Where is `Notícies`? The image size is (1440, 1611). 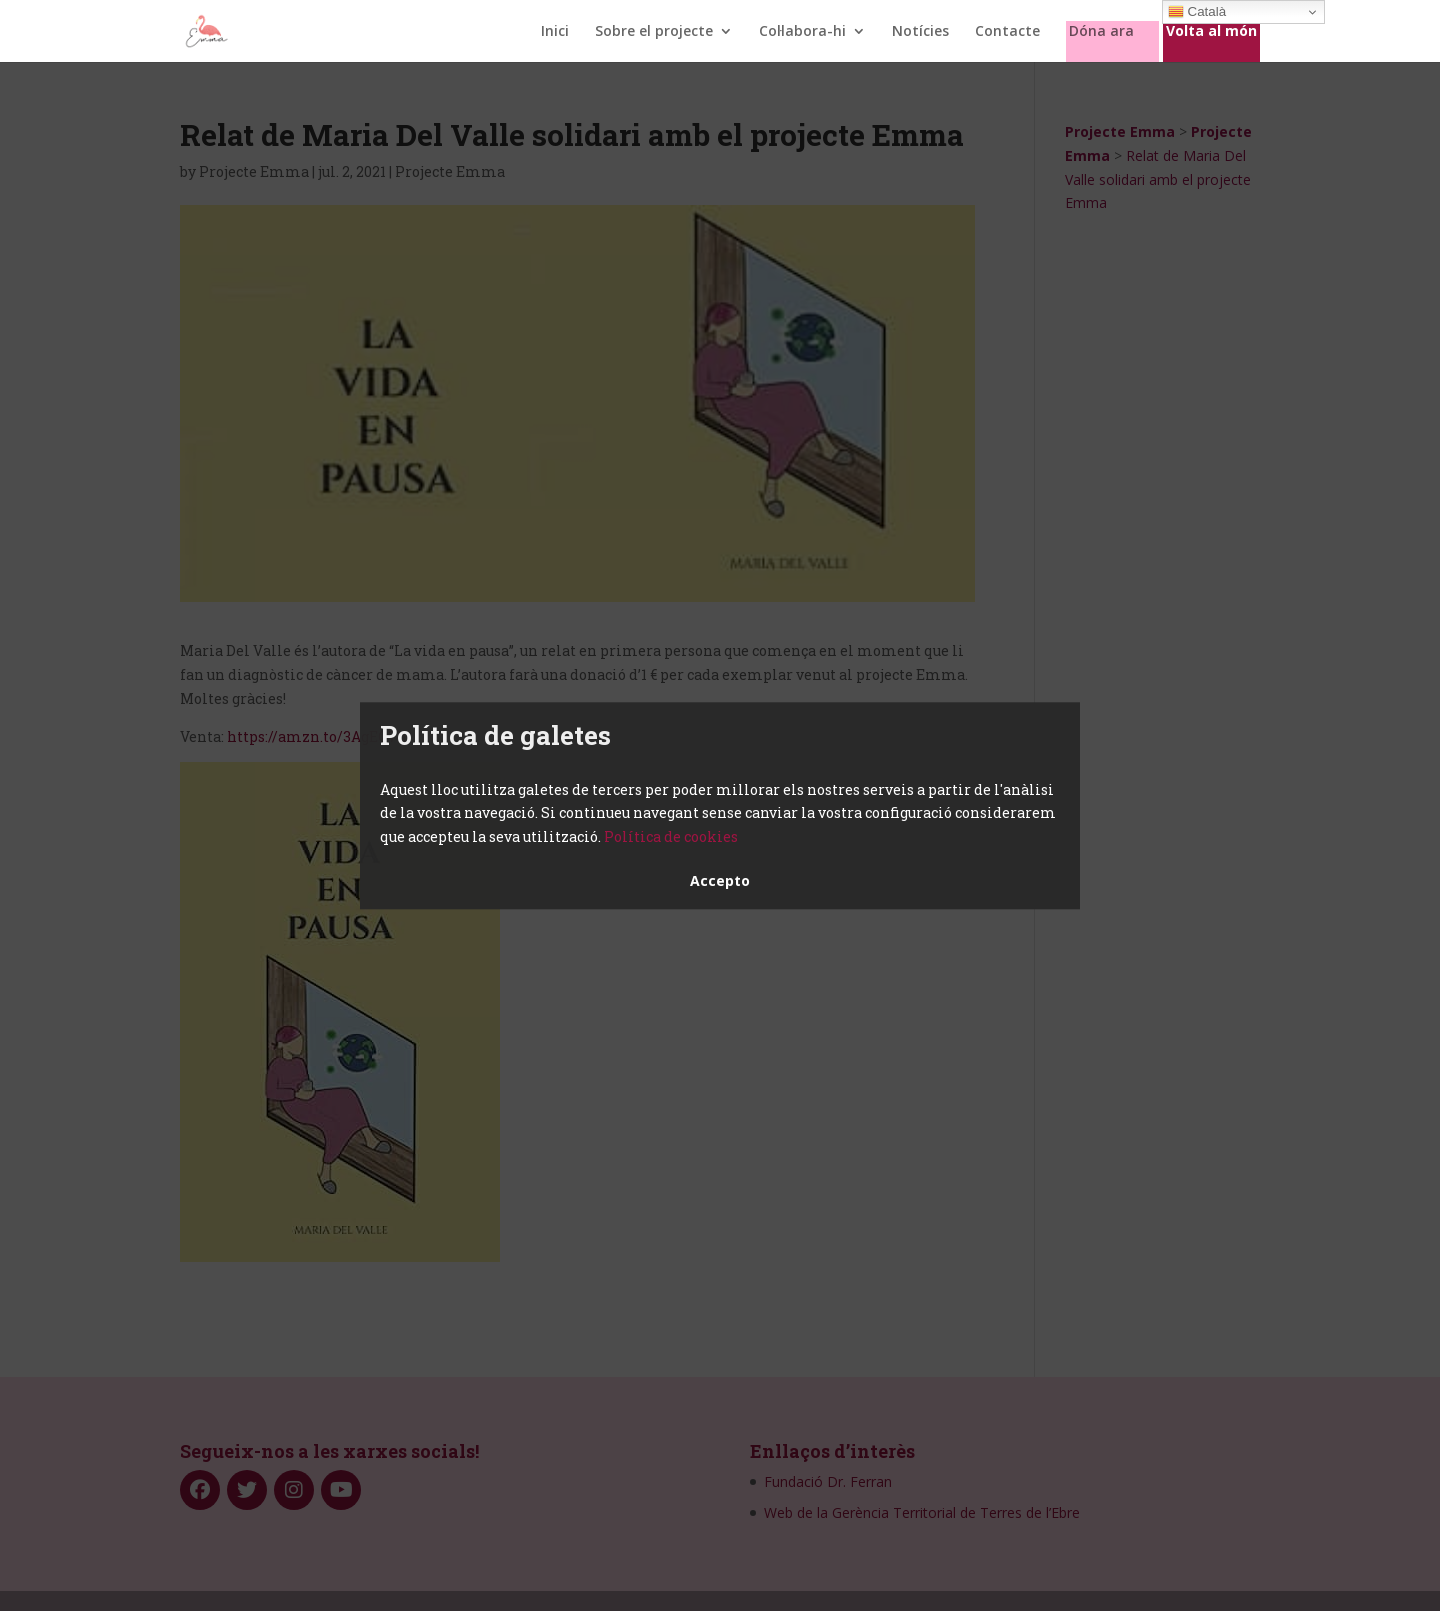
Notícies is located at coordinates (920, 32).